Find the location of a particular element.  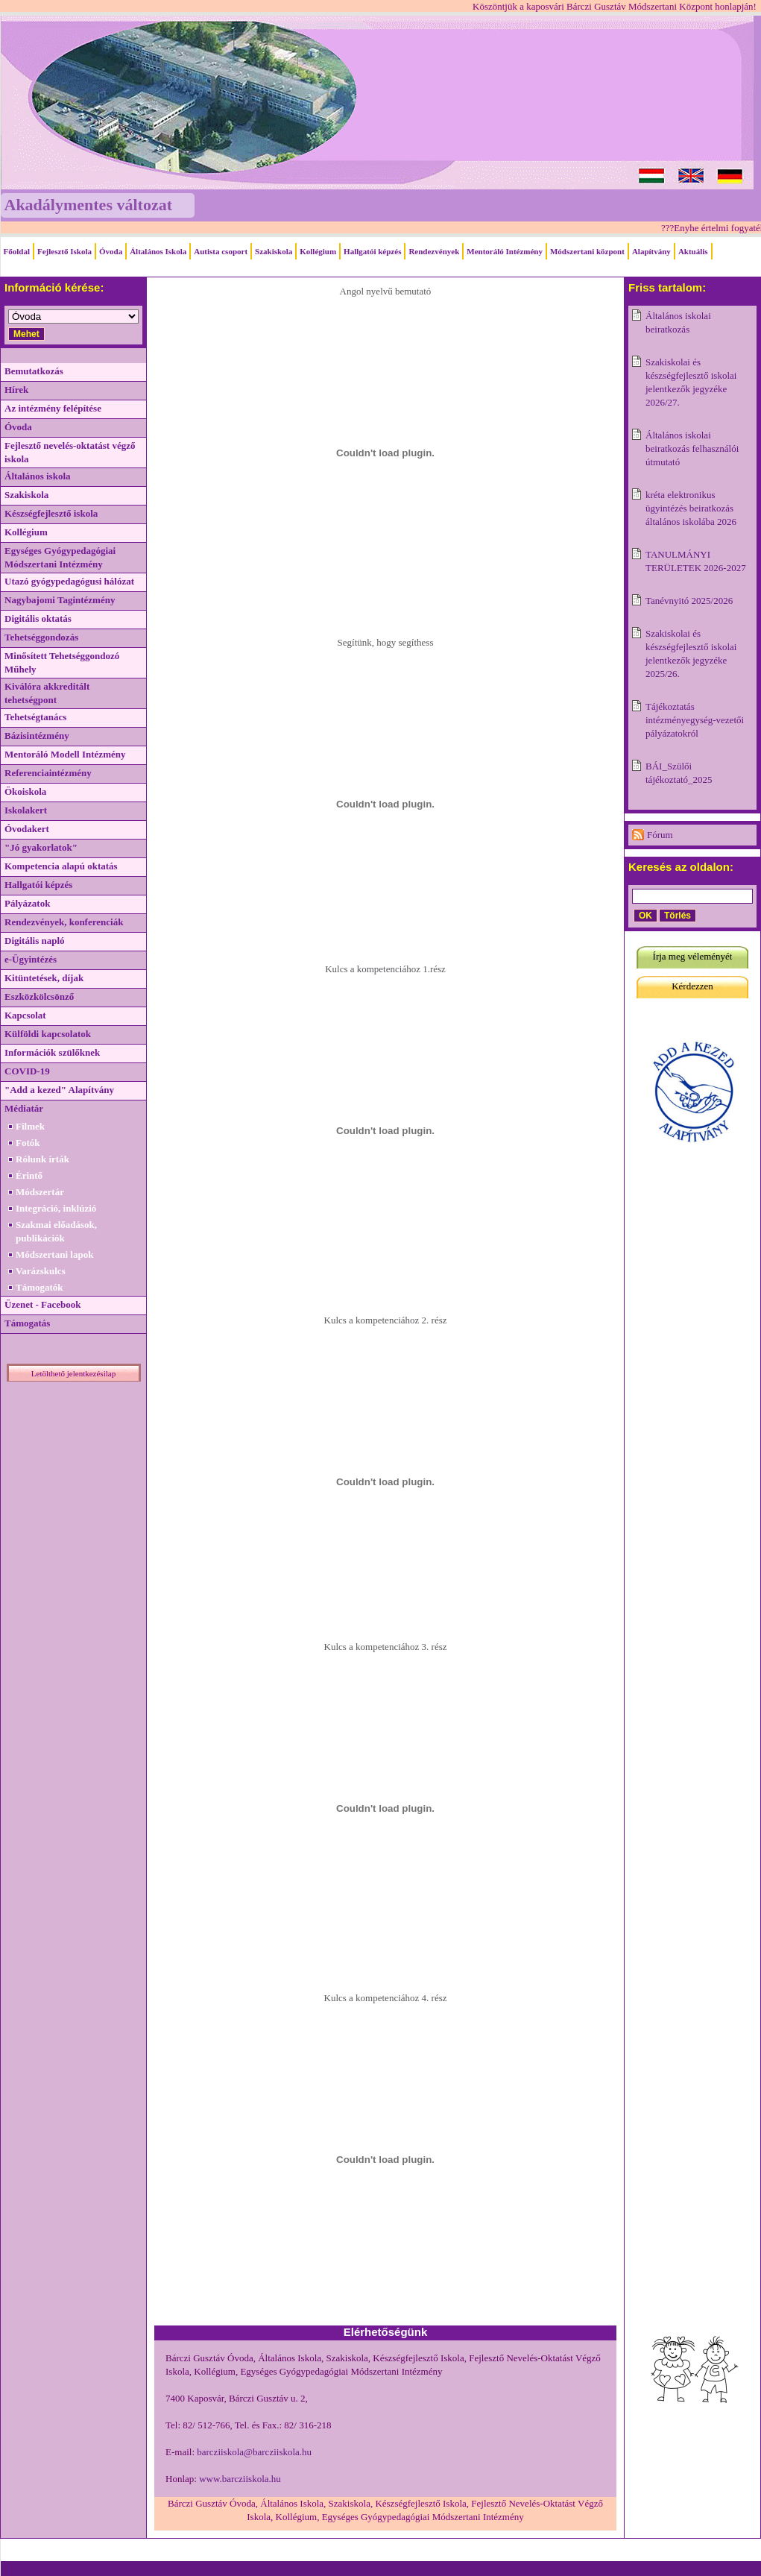

Kollégium is located at coordinates (318, 251).